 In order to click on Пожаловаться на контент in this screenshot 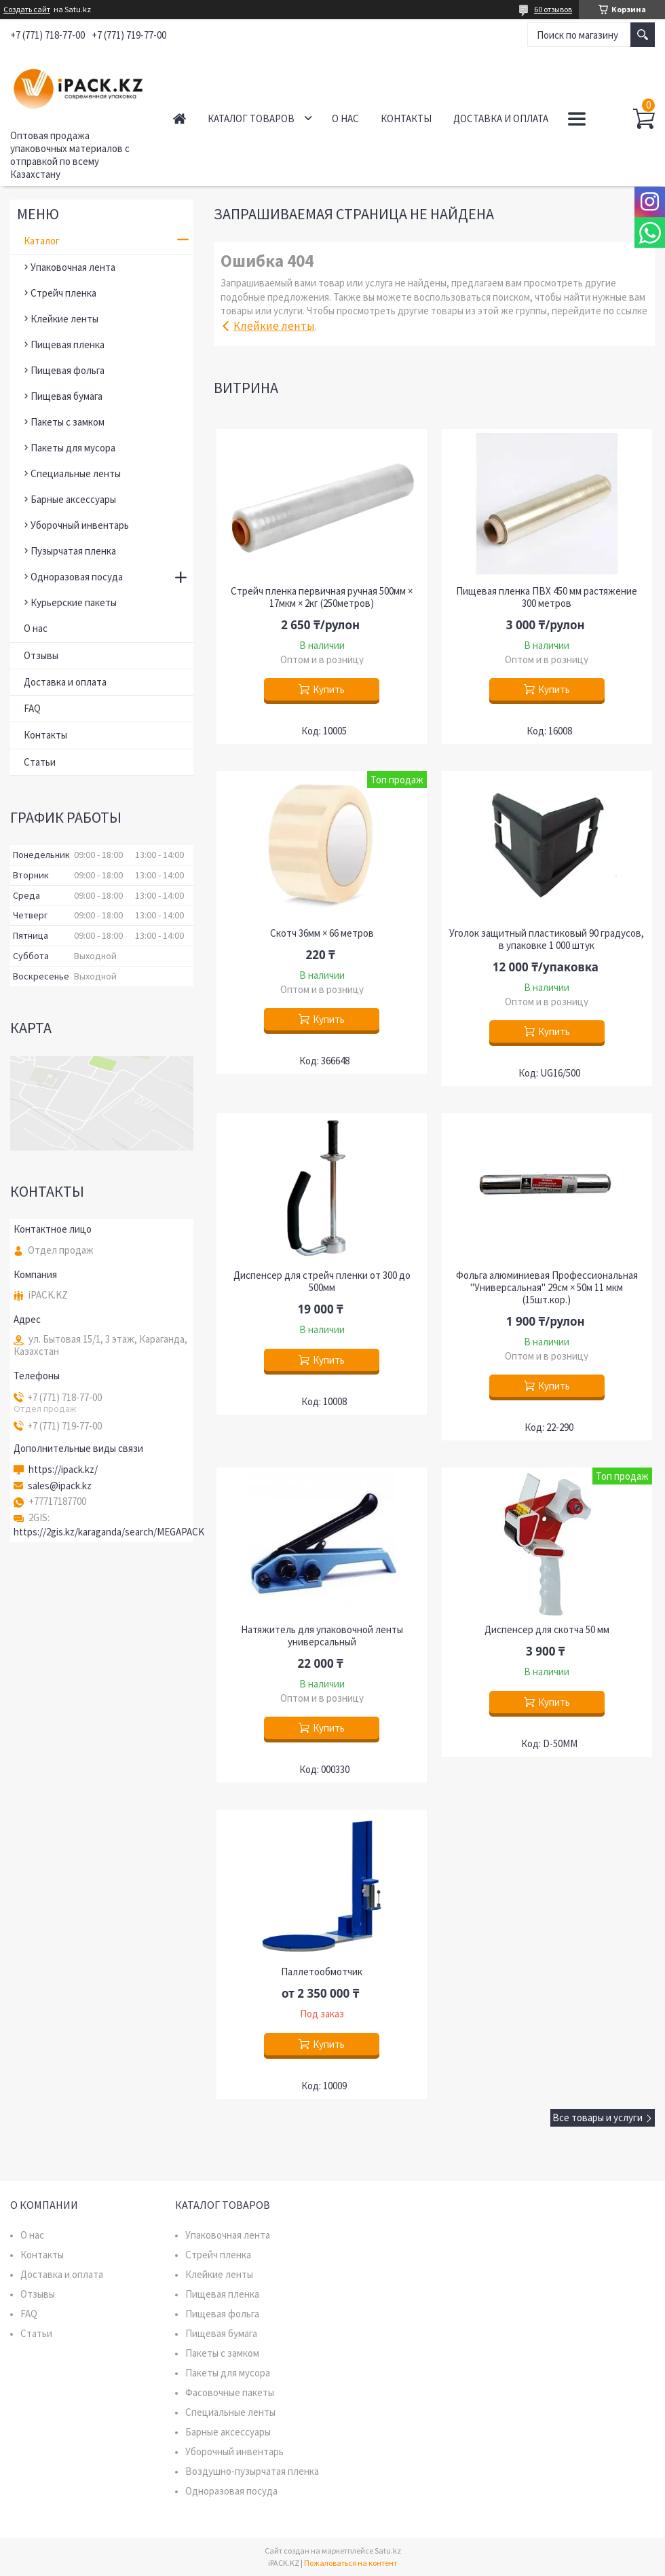, I will do `click(350, 2563)`.